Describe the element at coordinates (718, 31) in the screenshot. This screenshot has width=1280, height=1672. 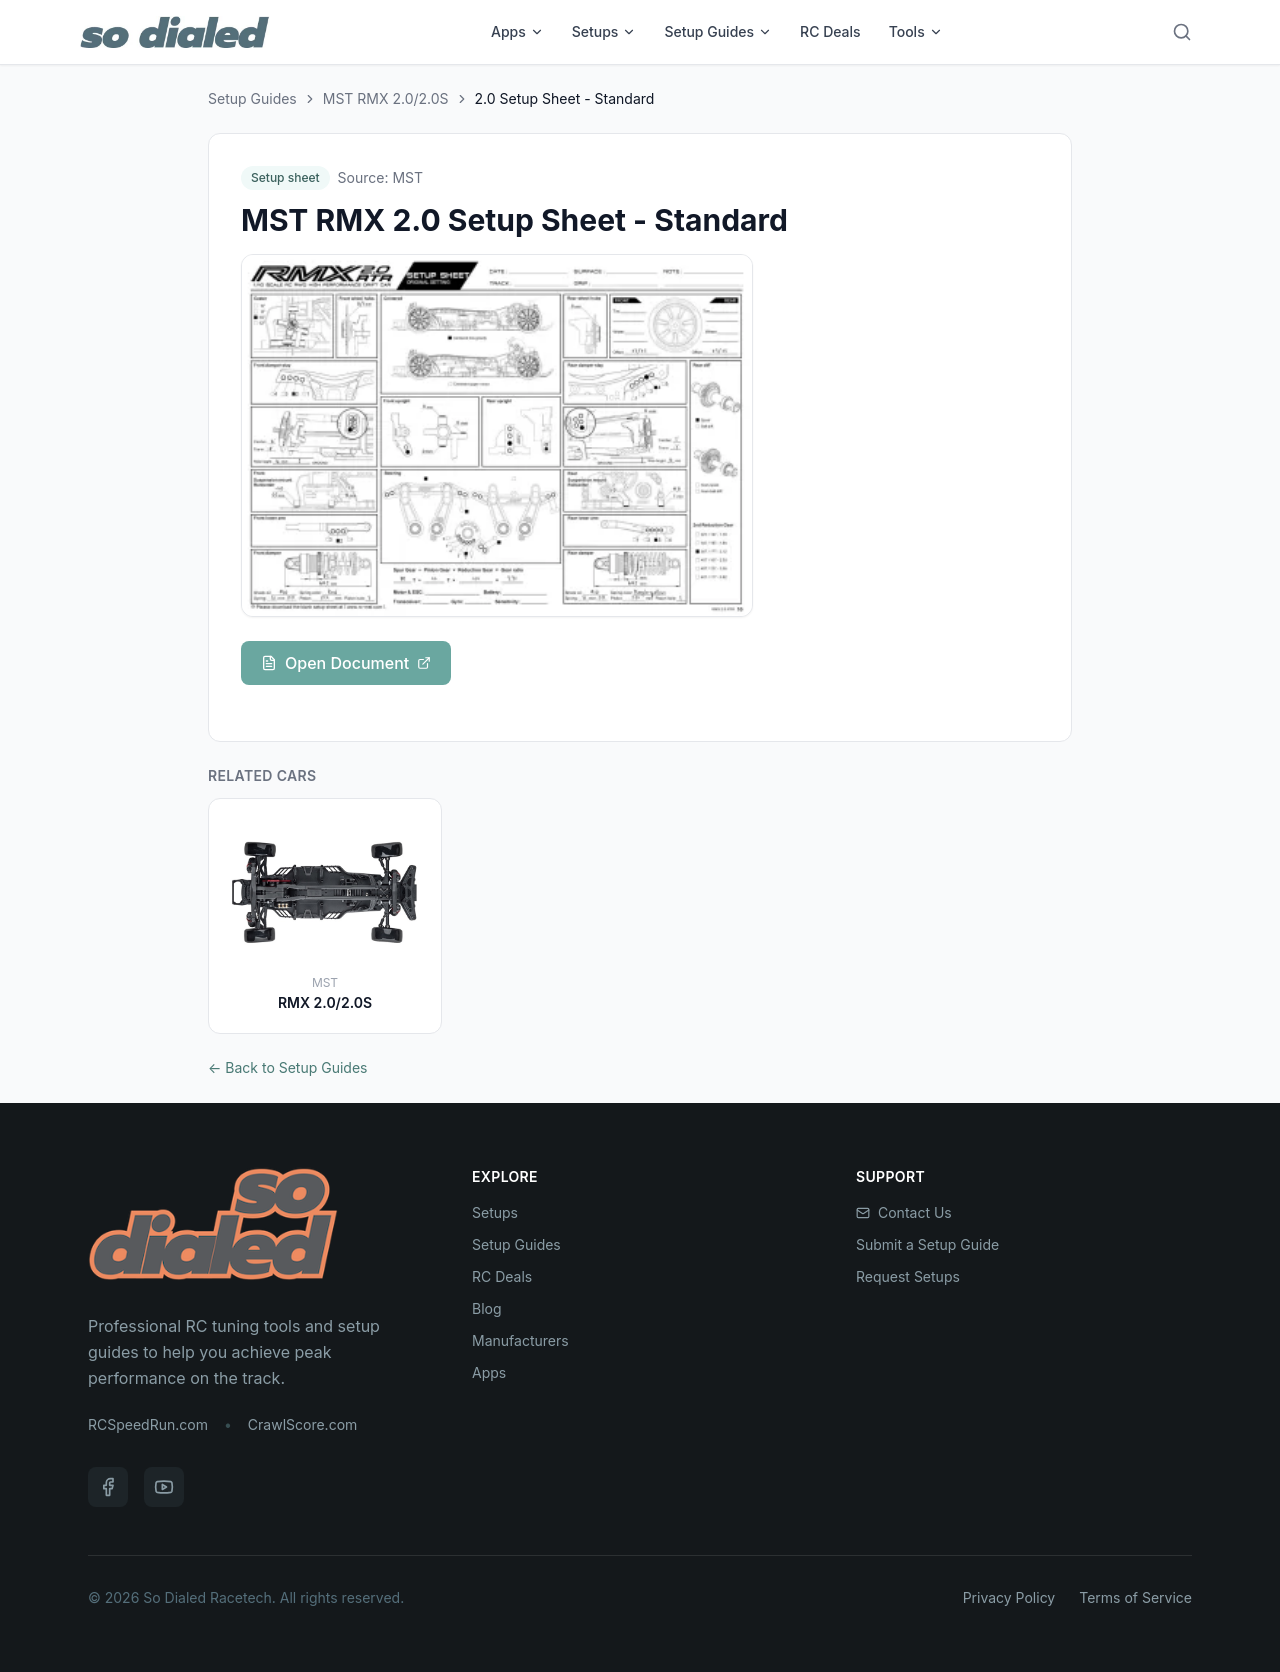
I see `Setup Guides` at that location.